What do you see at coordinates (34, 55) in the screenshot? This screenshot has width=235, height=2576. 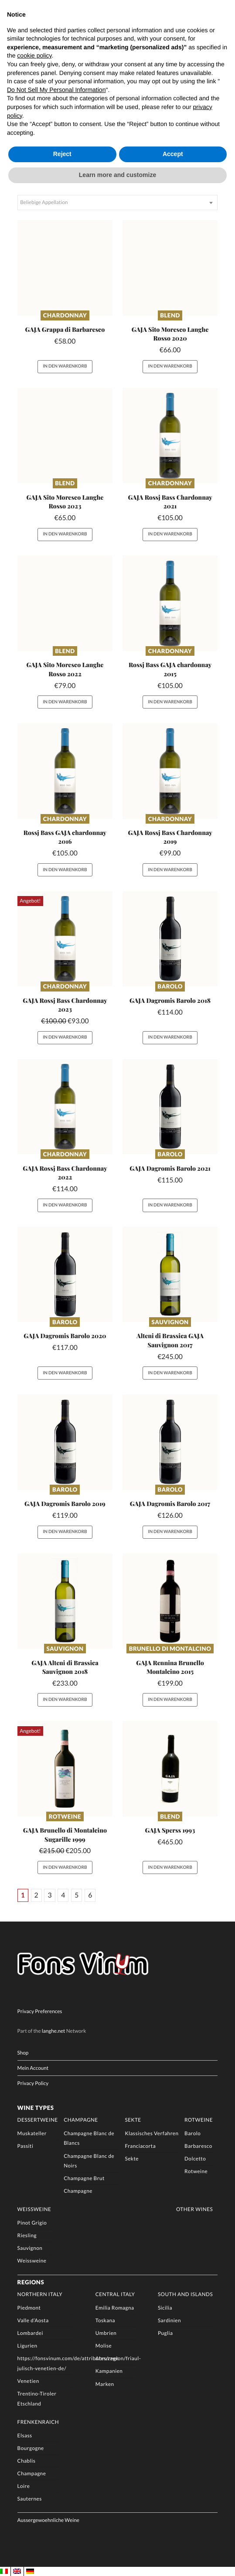 I see `cookie policy [button]` at bounding box center [34, 55].